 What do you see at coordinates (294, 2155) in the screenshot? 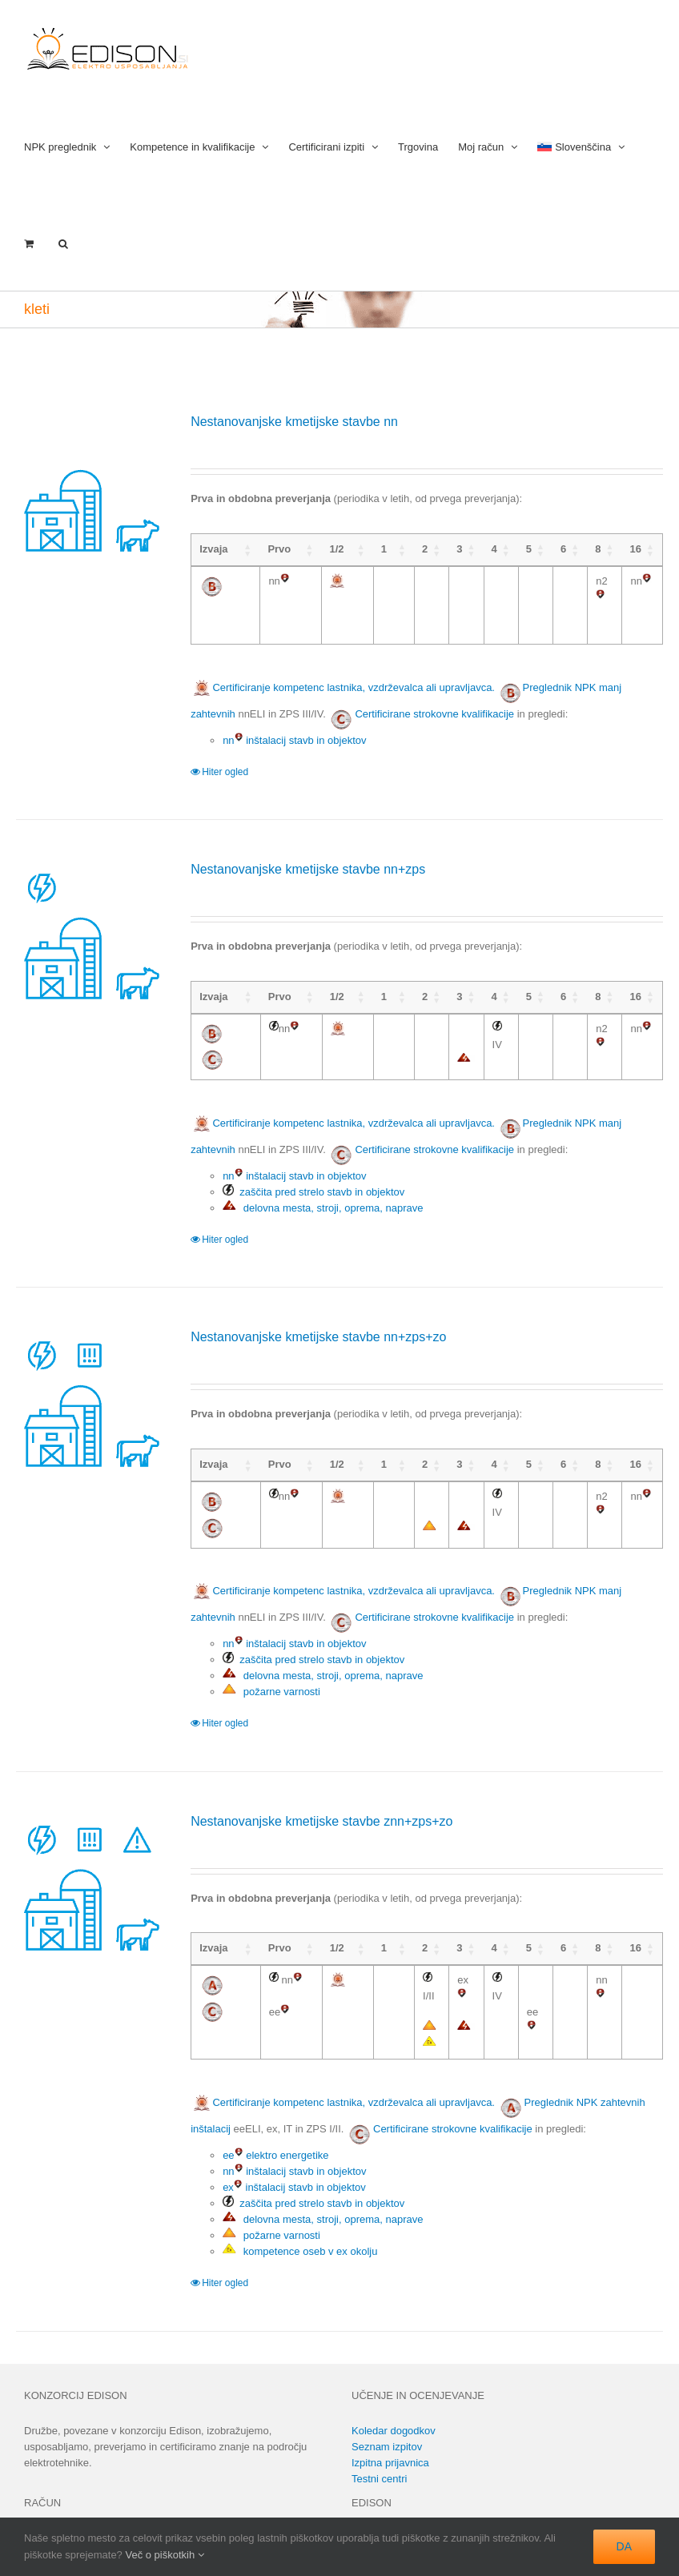
I see `ex inštalacij stavb in objektov` at bounding box center [294, 2155].